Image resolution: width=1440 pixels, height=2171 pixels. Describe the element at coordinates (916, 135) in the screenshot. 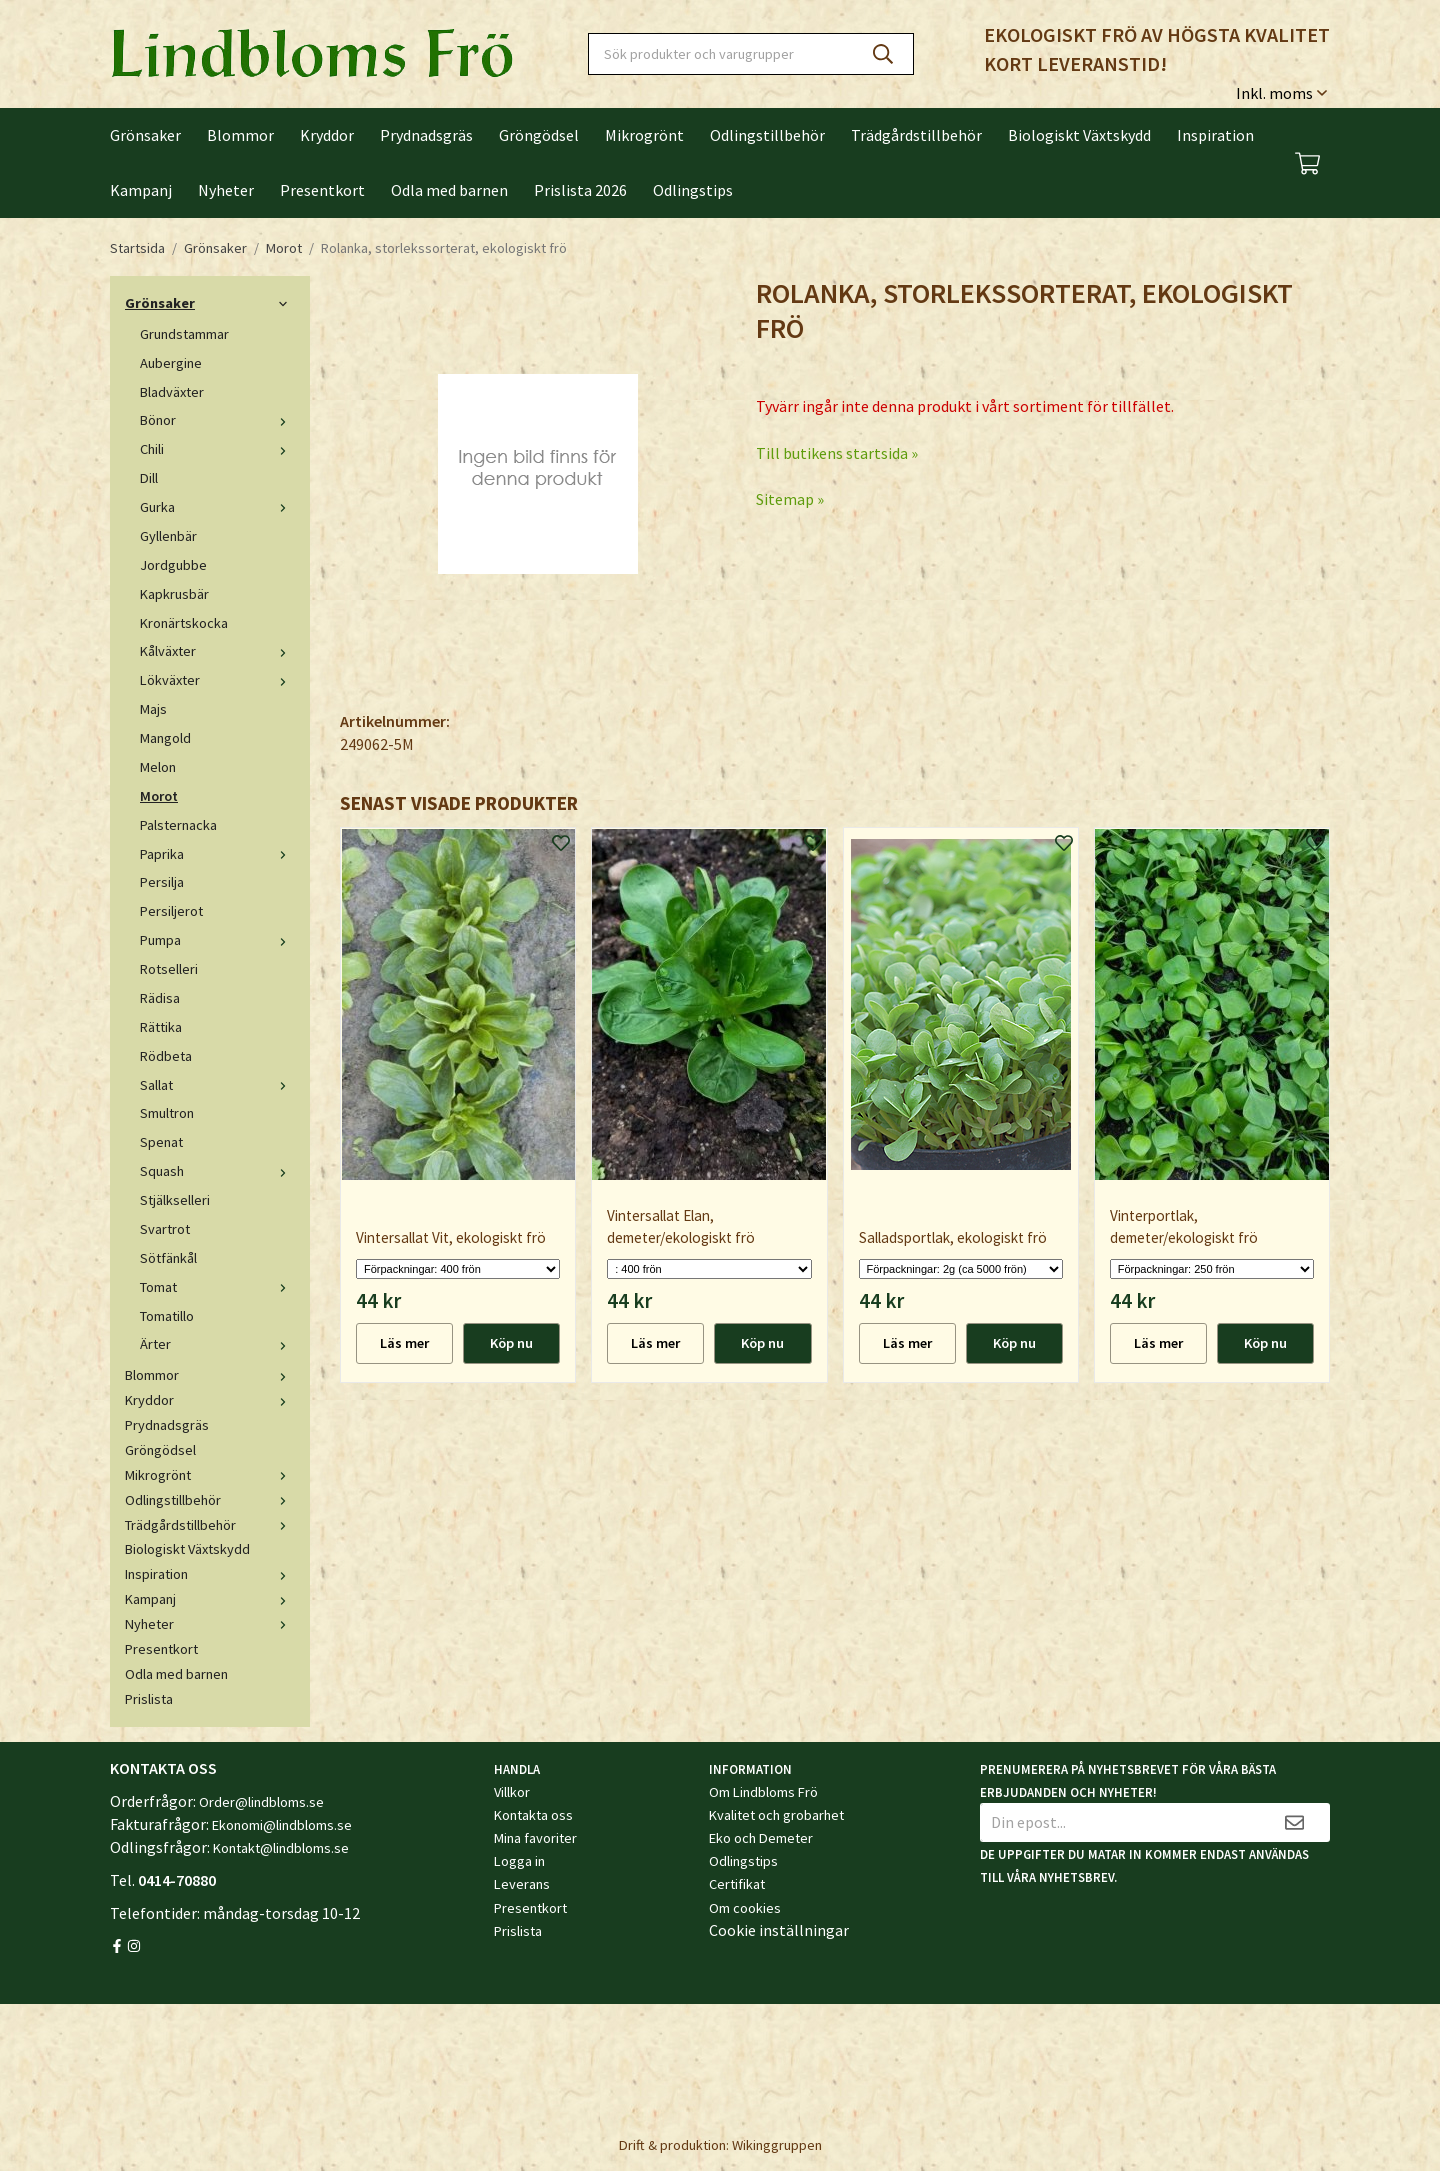

I see `Trädgårdstillbehör` at that location.